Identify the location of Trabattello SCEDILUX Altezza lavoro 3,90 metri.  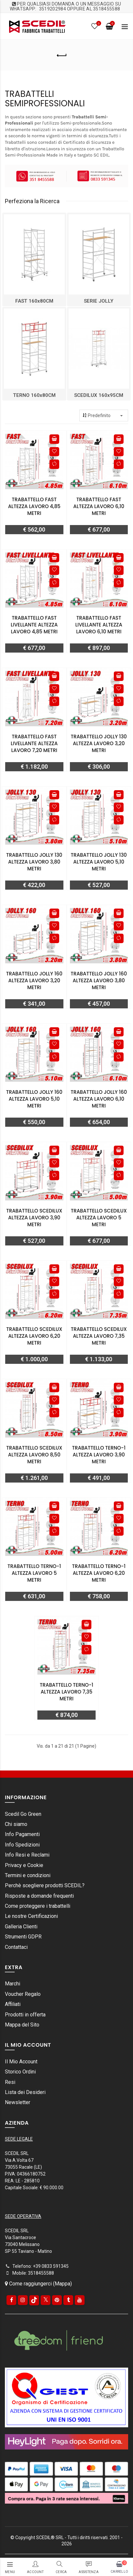
(34, 1217).